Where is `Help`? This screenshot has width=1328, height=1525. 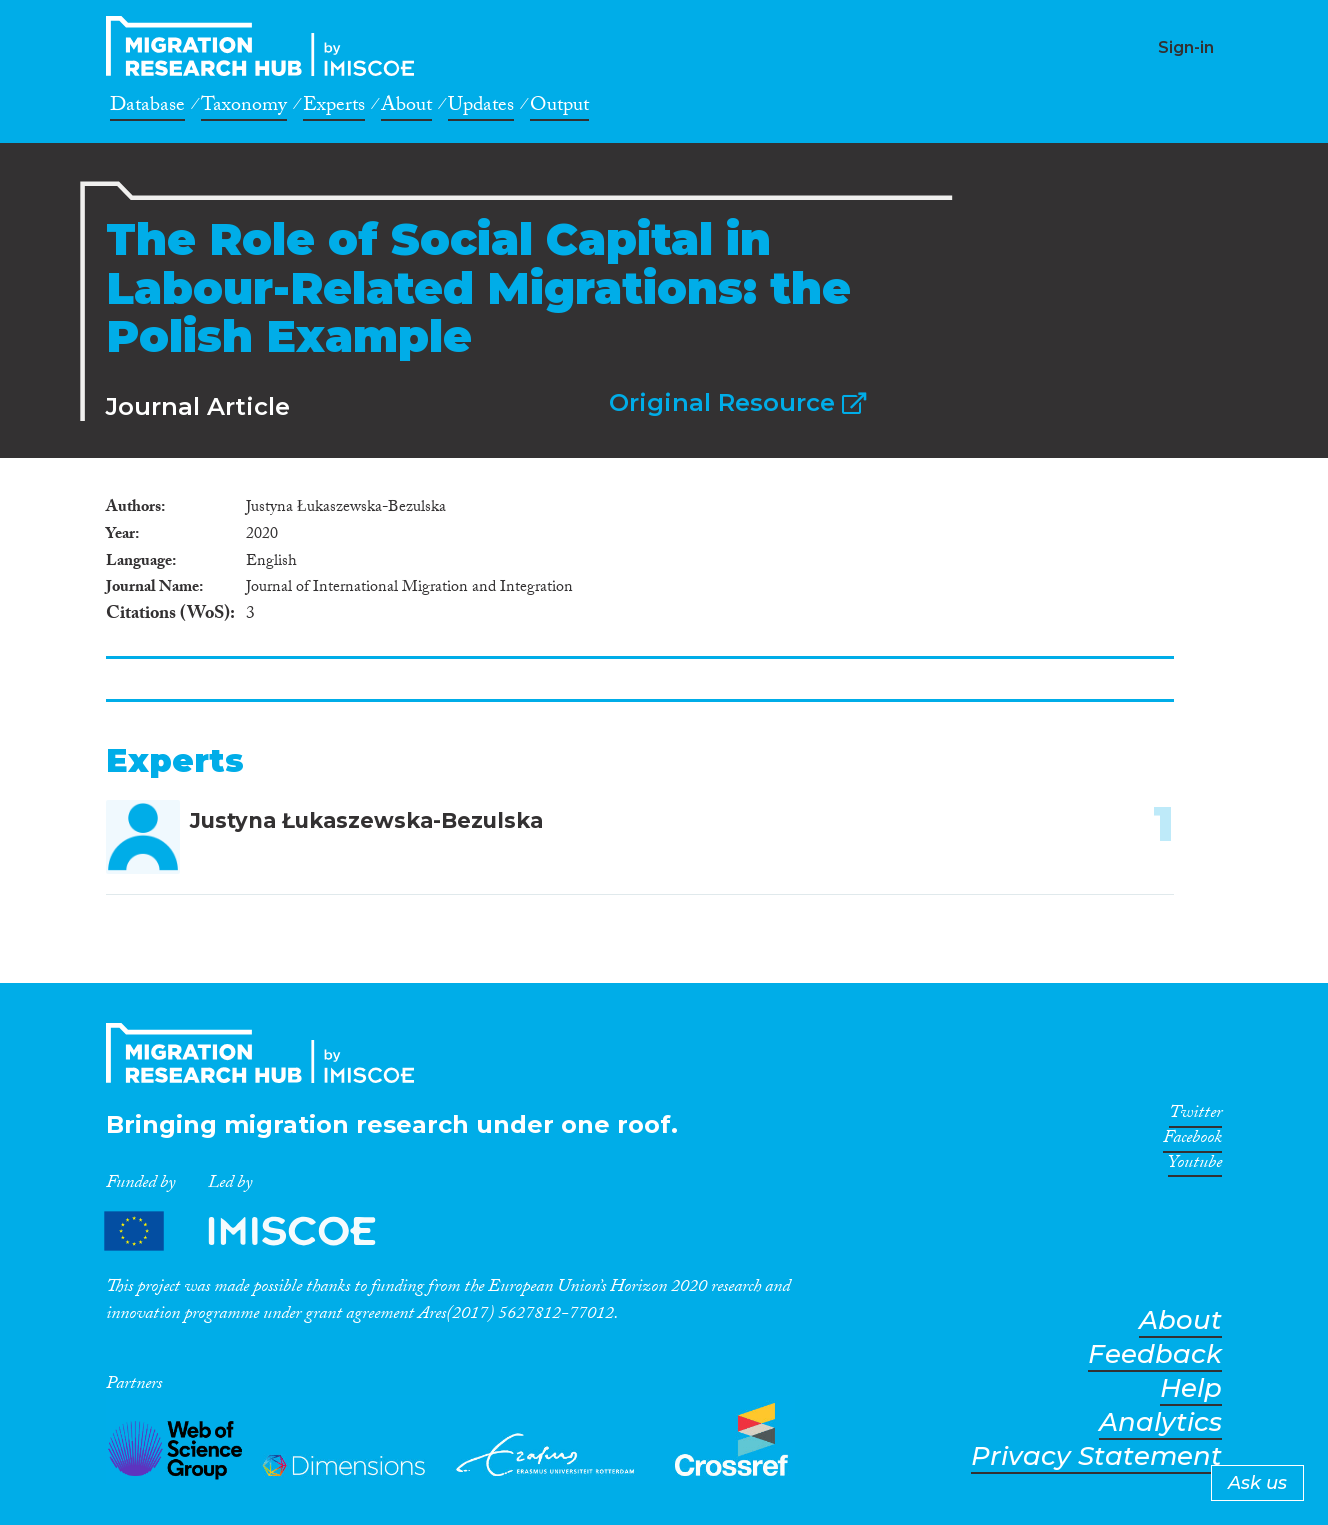
Help is located at coordinates (1191, 1388).